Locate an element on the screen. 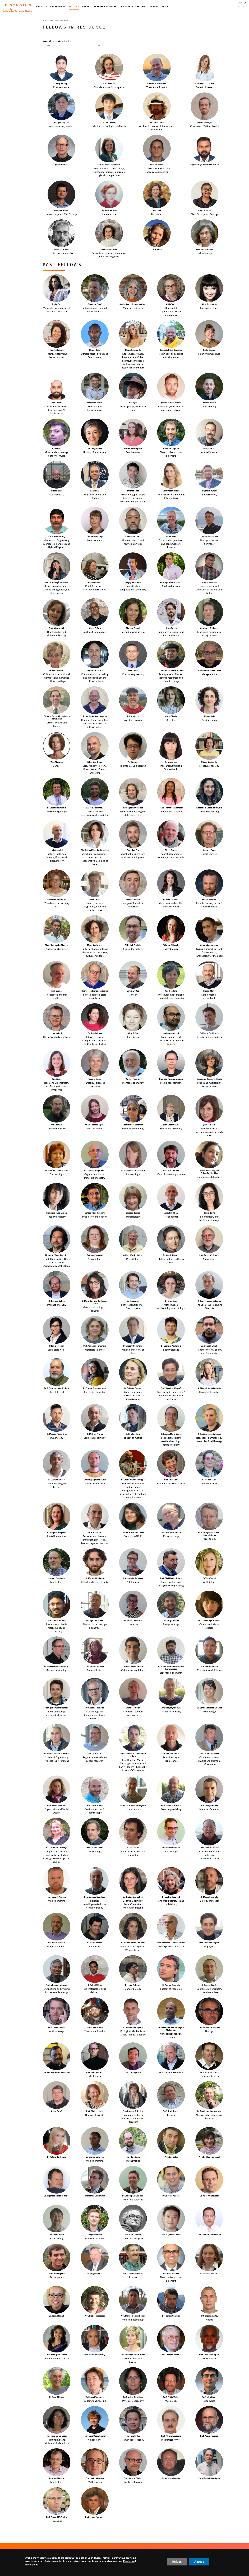 The height and width of the screenshot is (2576, 249). Dr Eliseeva Svetlana is located at coordinates (209, 2273).